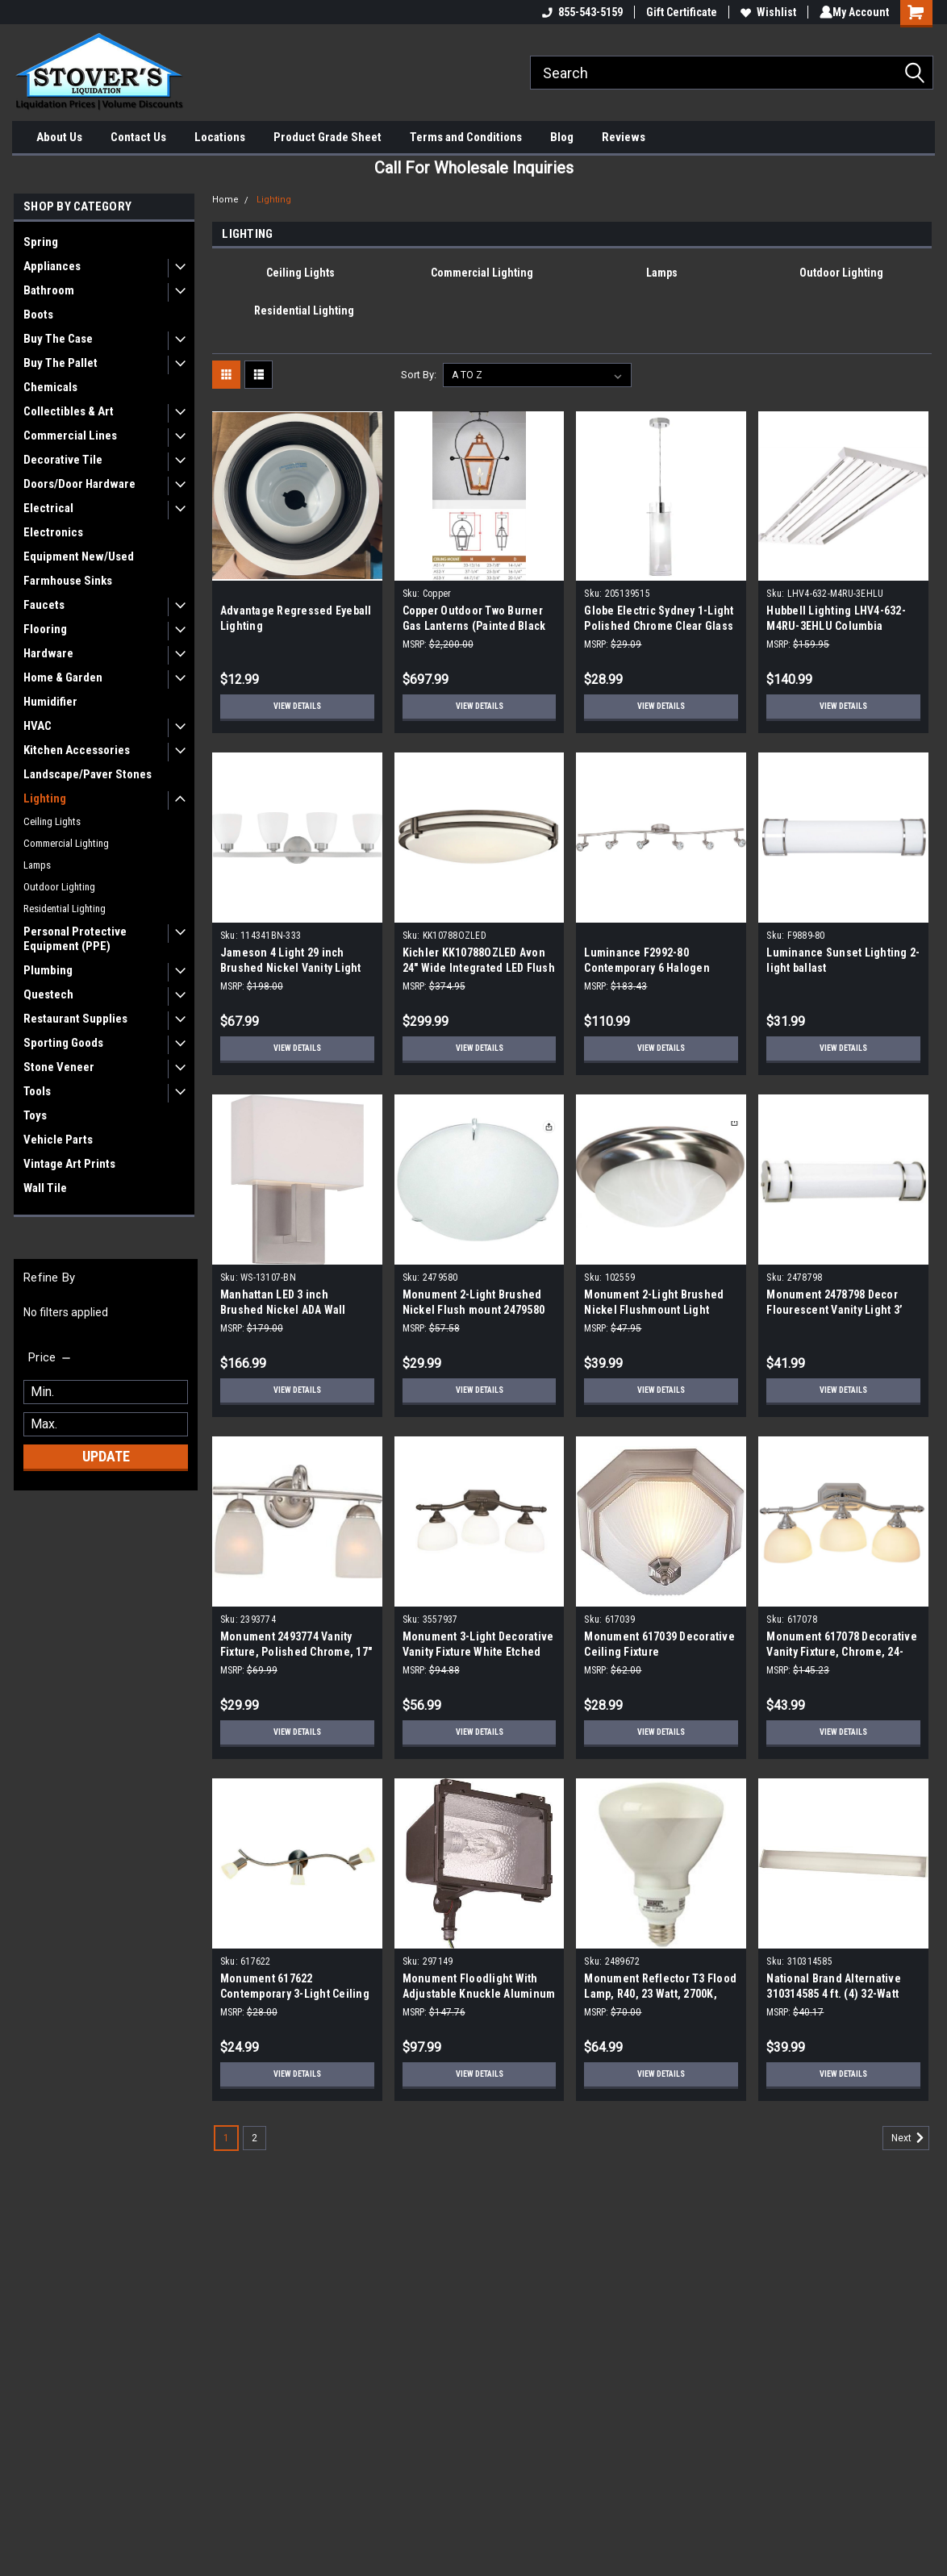 This screenshot has width=947, height=2576. Describe the element at coordinates (69, 1164) in the screenshot. I see `Vintage Art Prints` at that location.